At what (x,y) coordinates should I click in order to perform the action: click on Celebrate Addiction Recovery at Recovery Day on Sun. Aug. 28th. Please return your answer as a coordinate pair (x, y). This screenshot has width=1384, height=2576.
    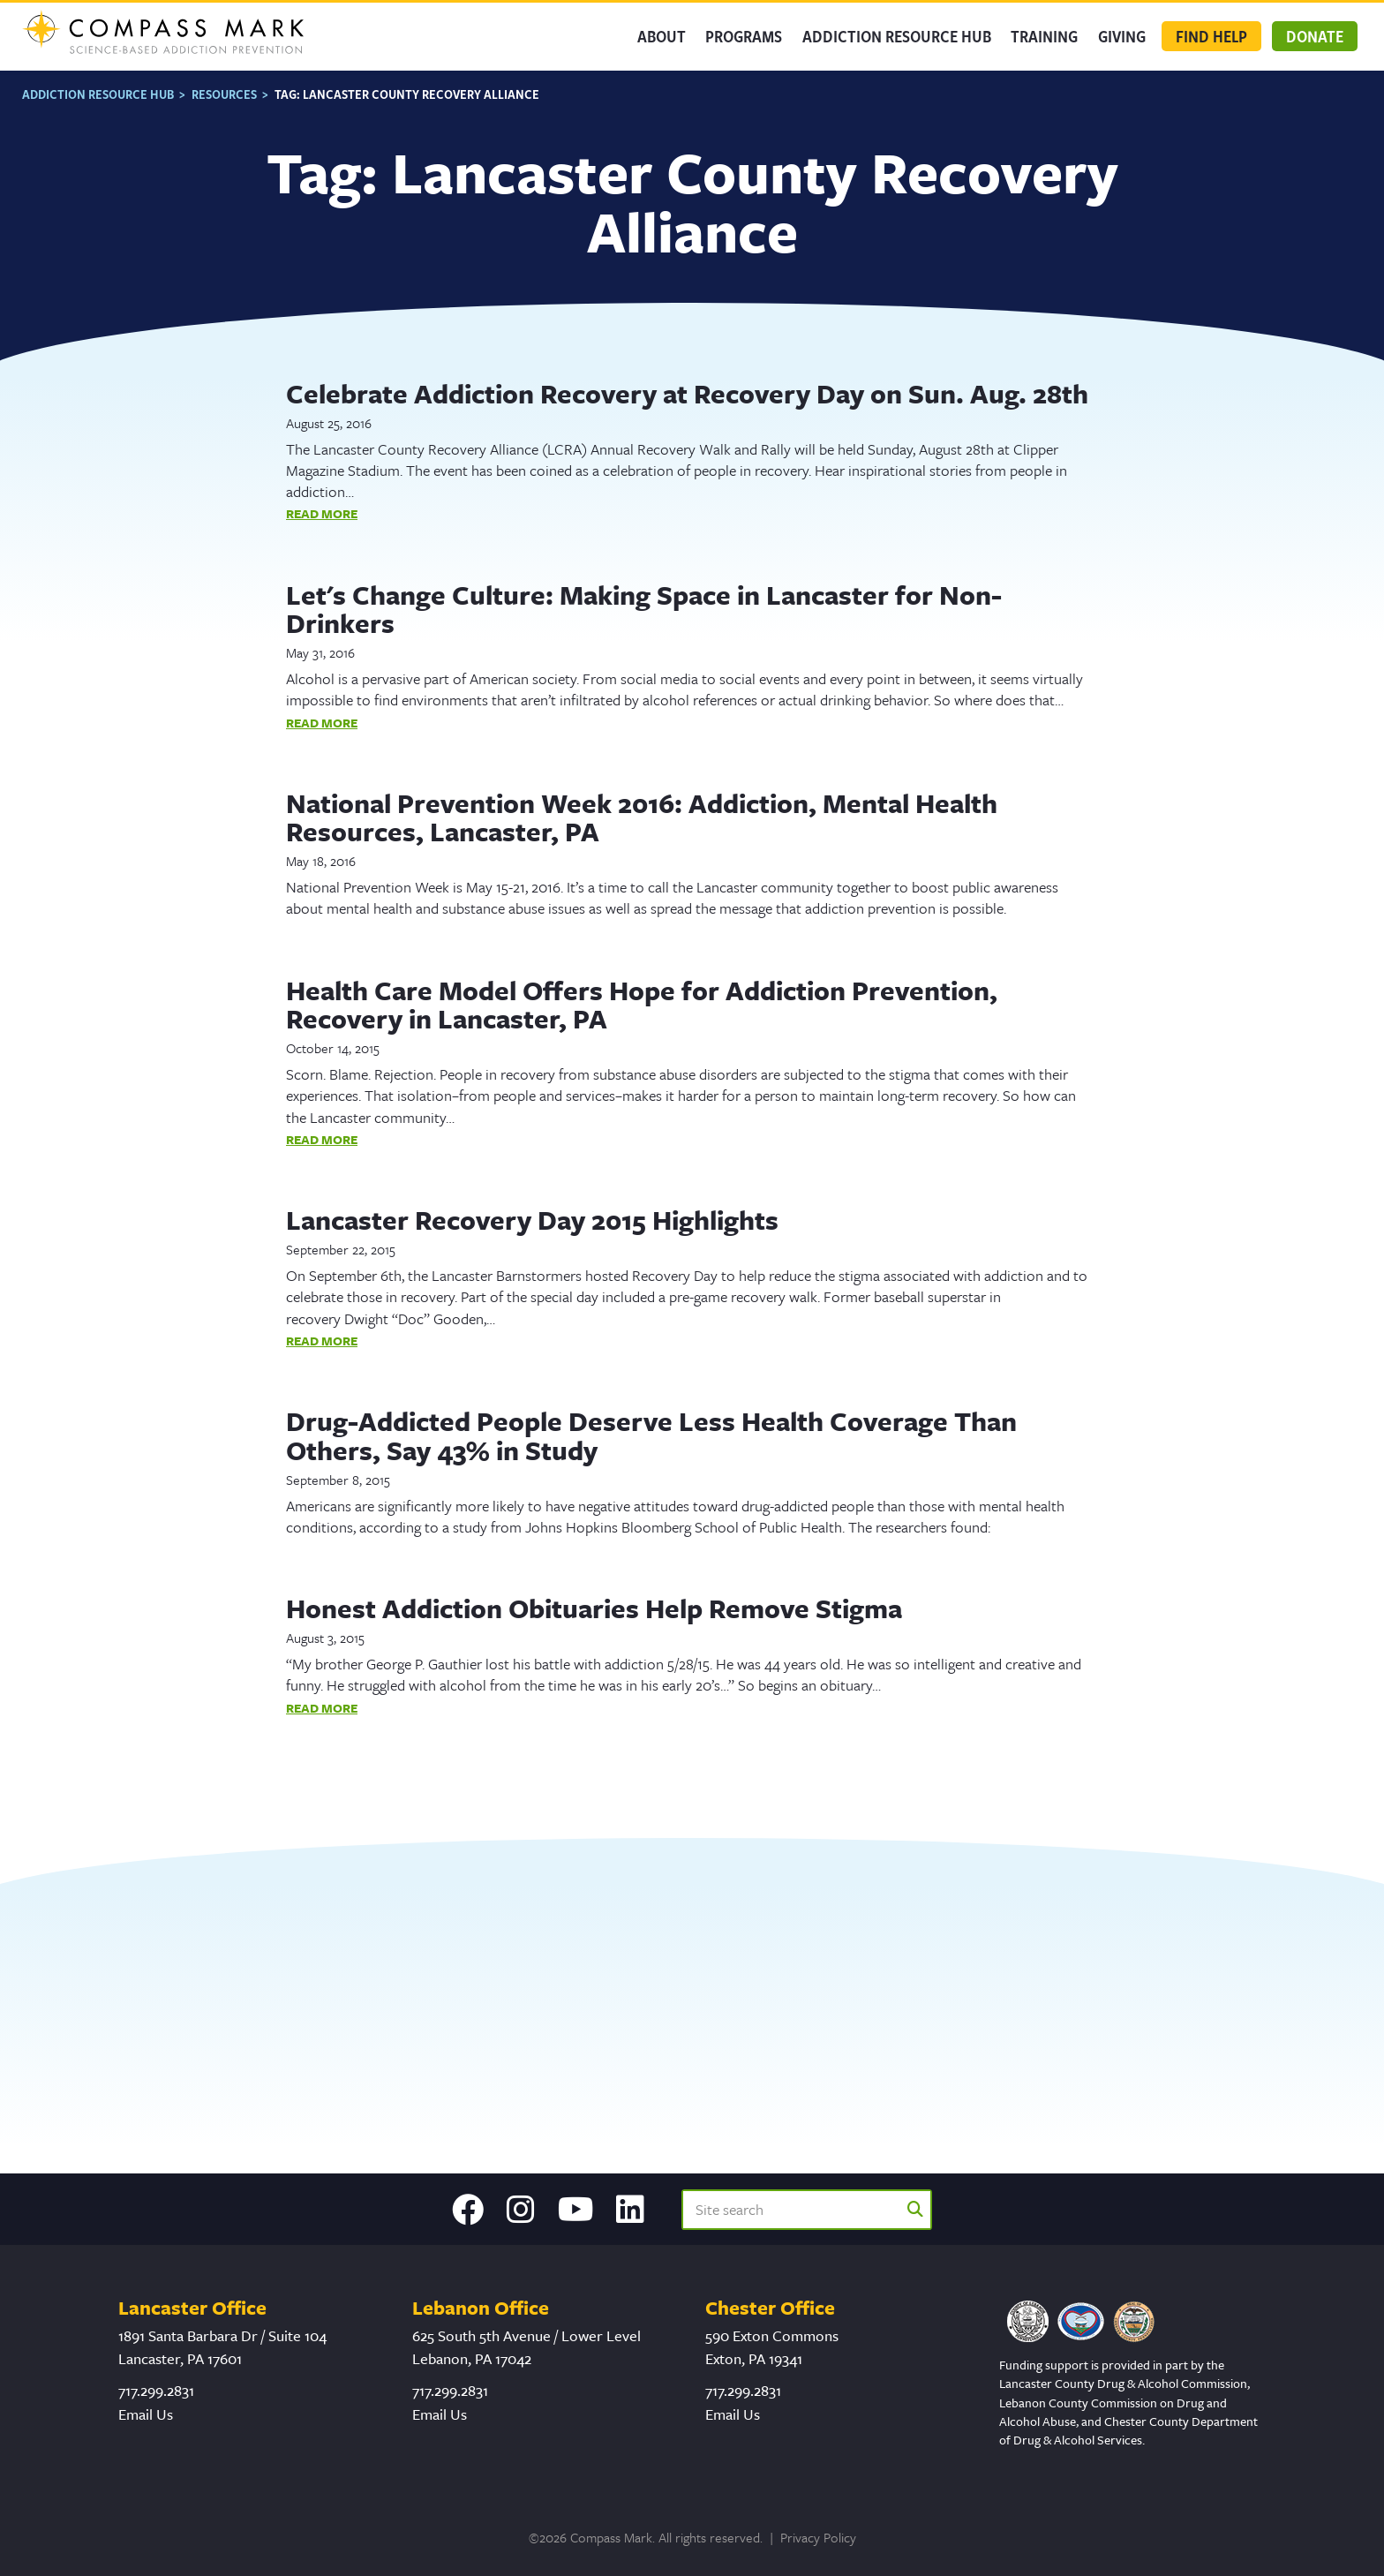
    Looking at the image, I should click on (687, 392).